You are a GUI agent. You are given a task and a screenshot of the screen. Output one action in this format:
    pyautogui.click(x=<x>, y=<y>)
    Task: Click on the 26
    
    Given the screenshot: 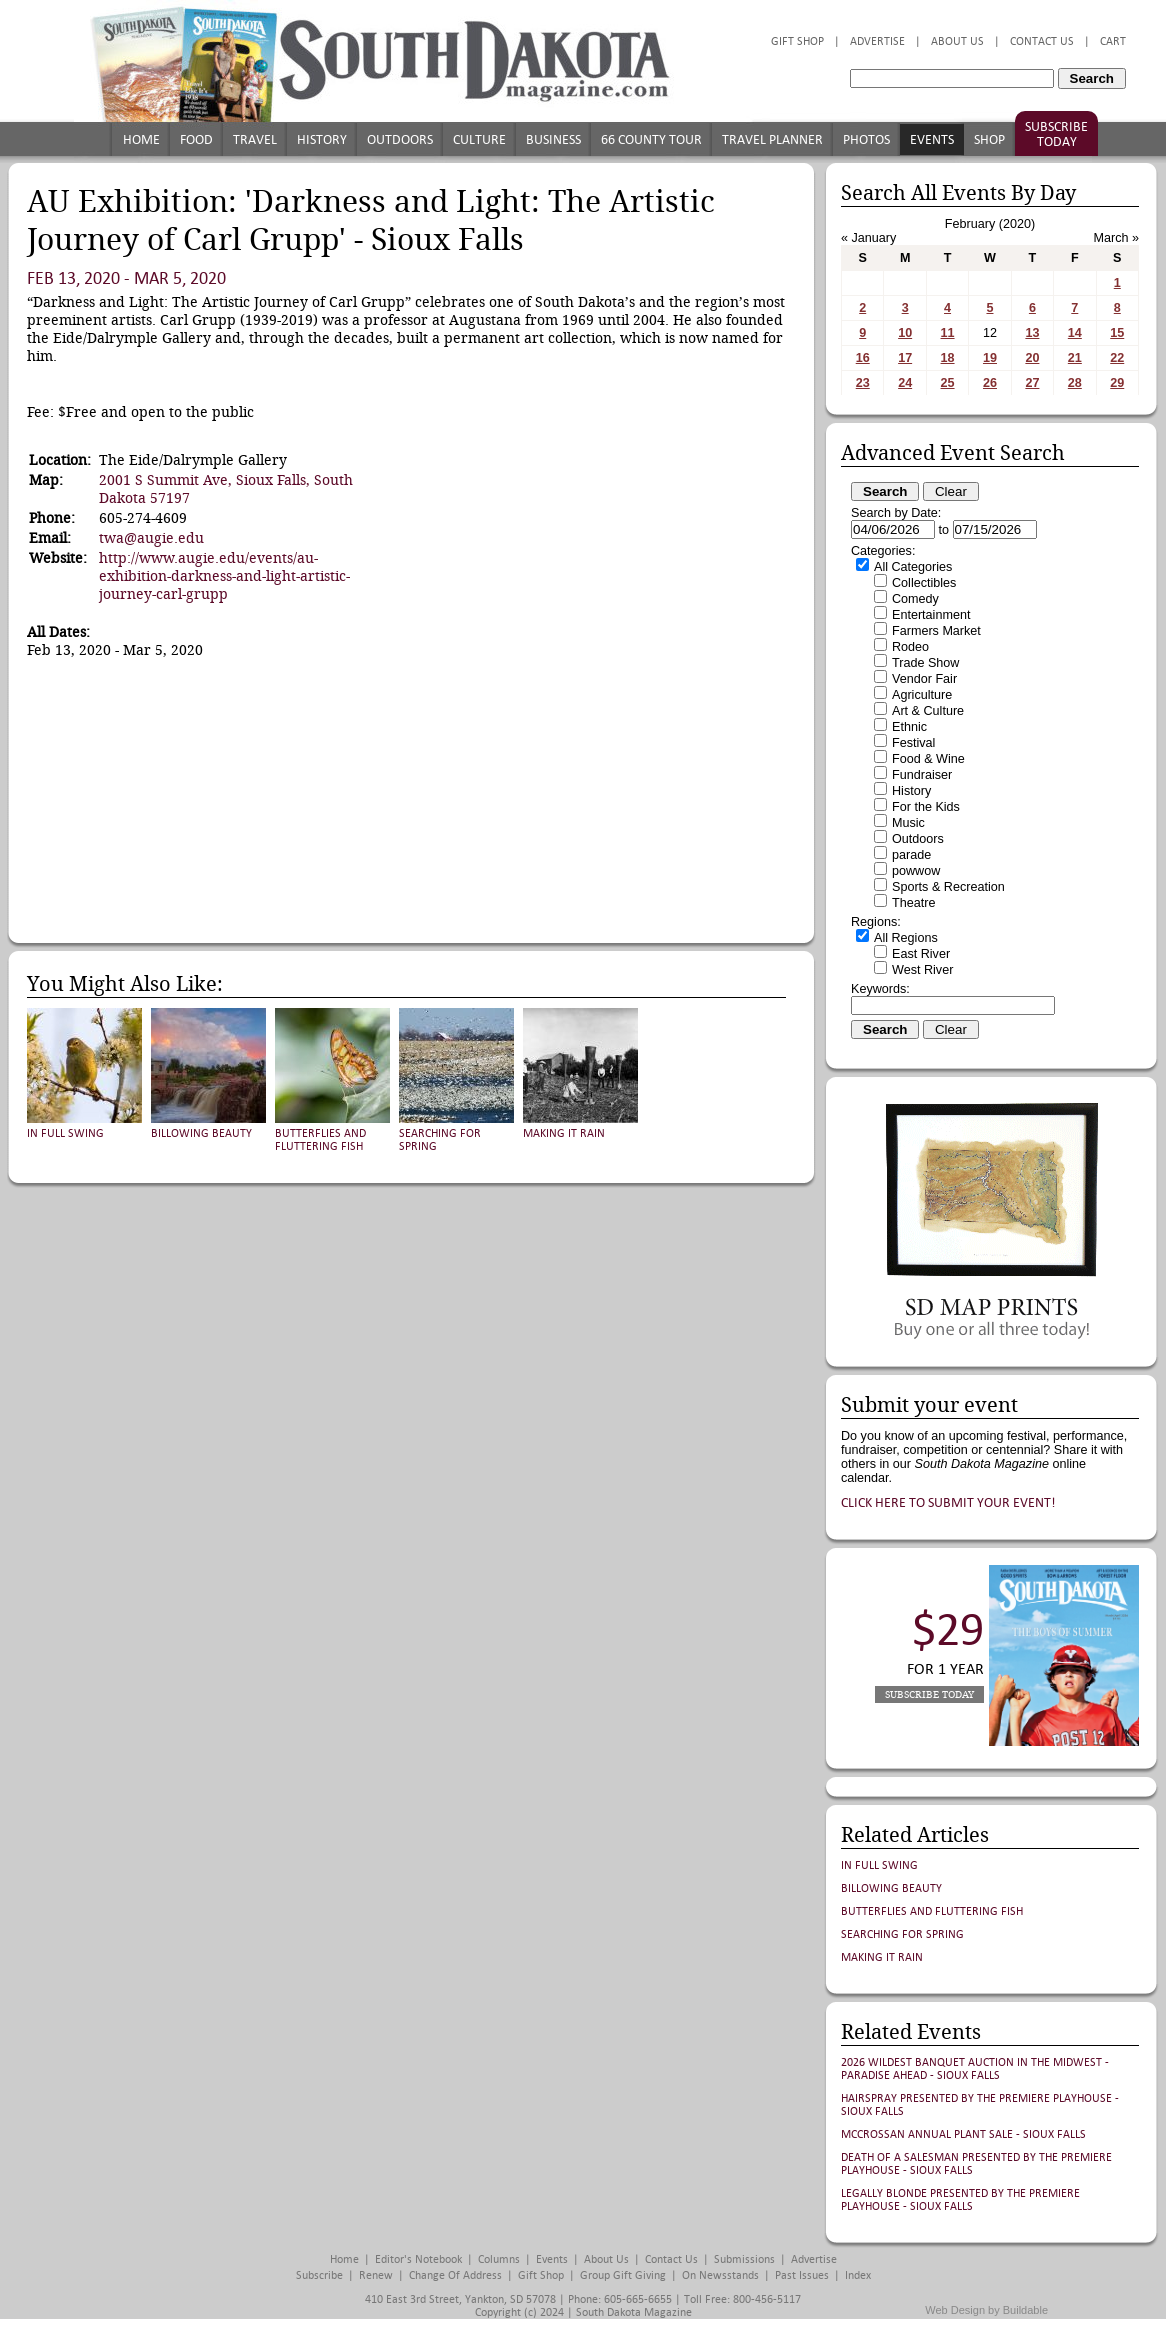 What is the action you would take?
    pyautogui.click(x=990, y=383)
    